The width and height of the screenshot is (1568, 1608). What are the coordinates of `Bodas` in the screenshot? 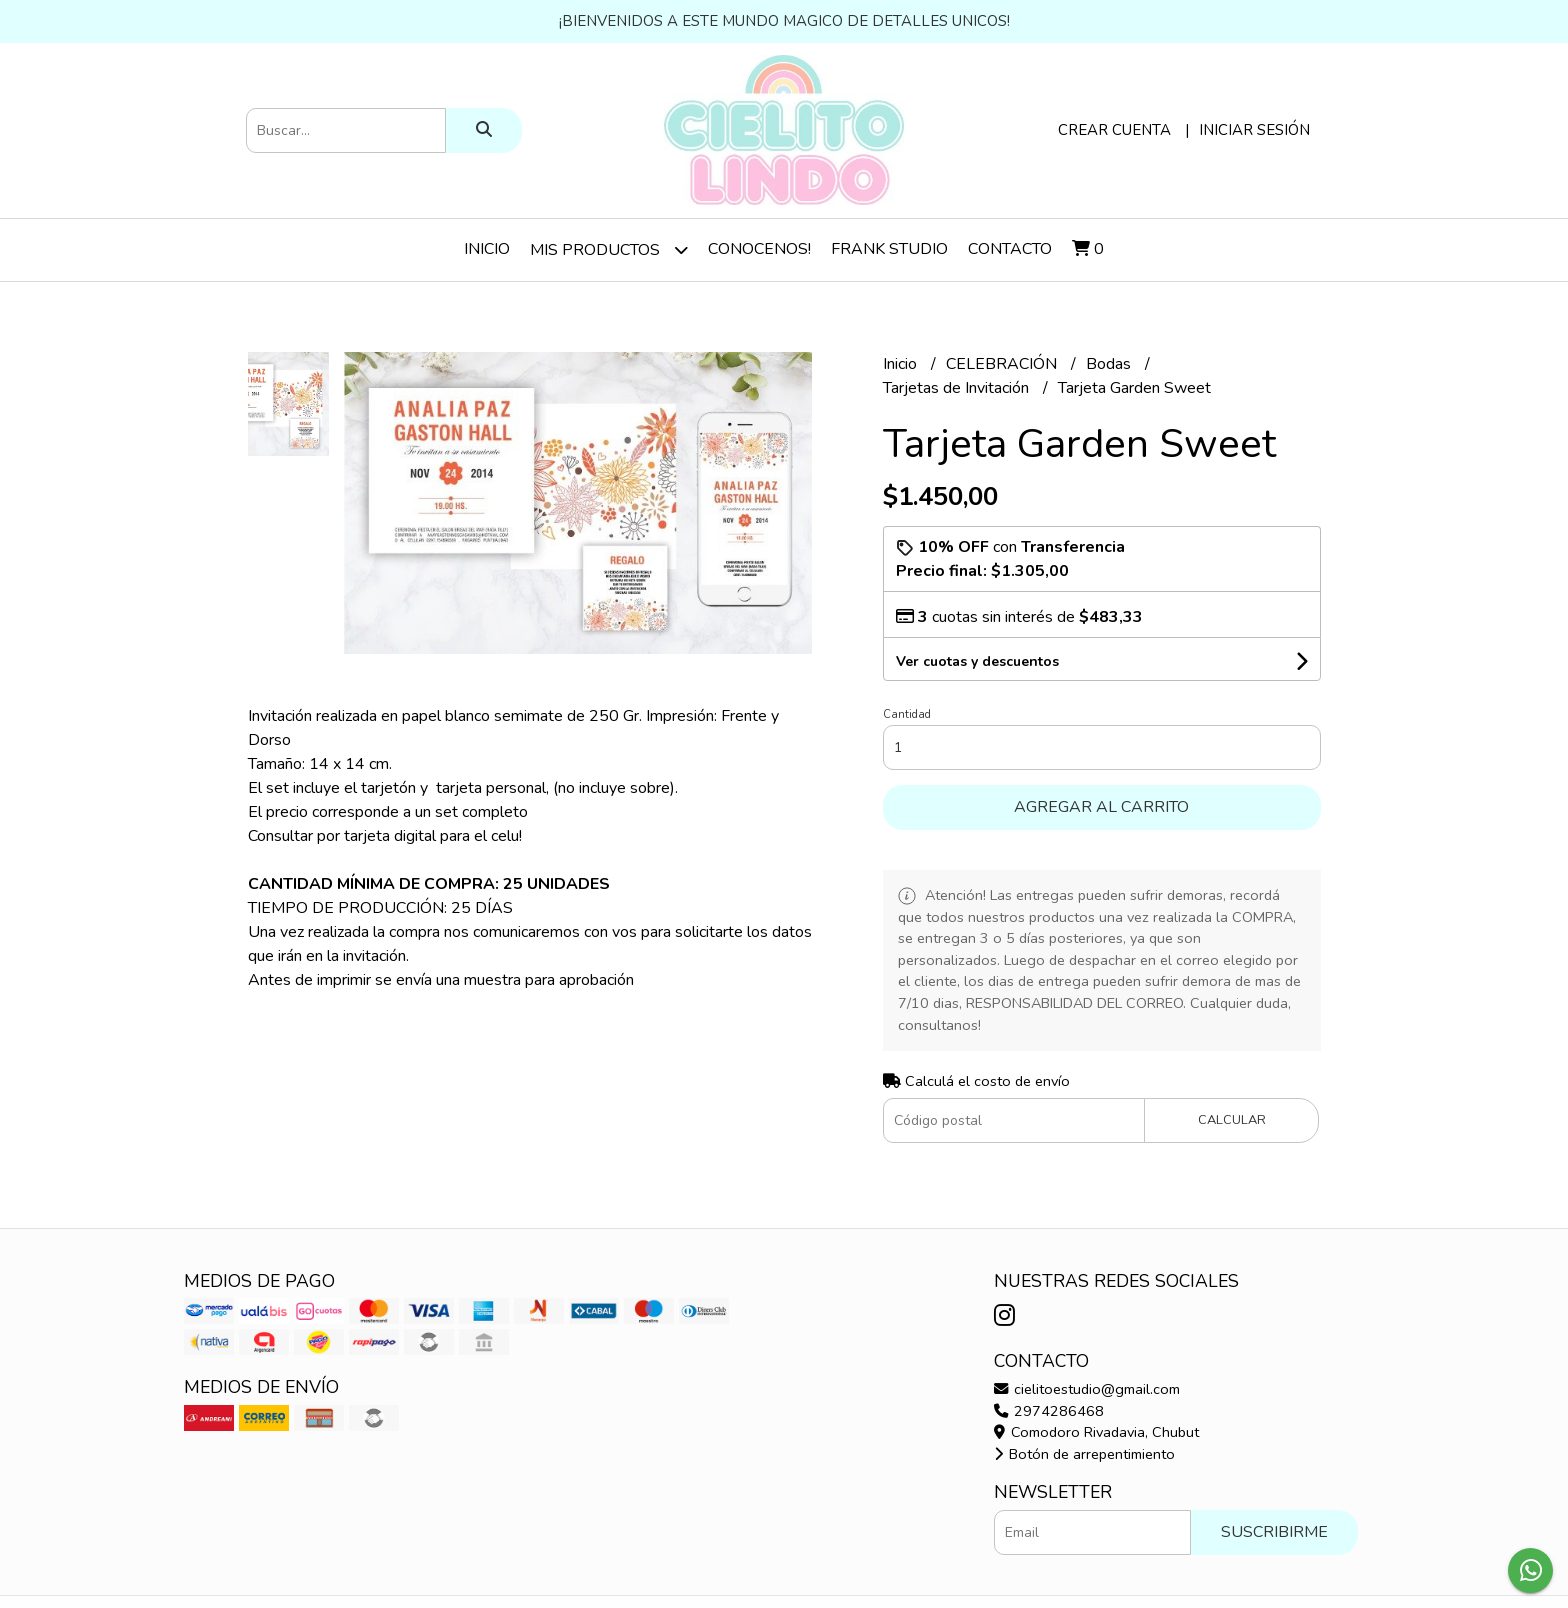 It's located at (1110, 364).